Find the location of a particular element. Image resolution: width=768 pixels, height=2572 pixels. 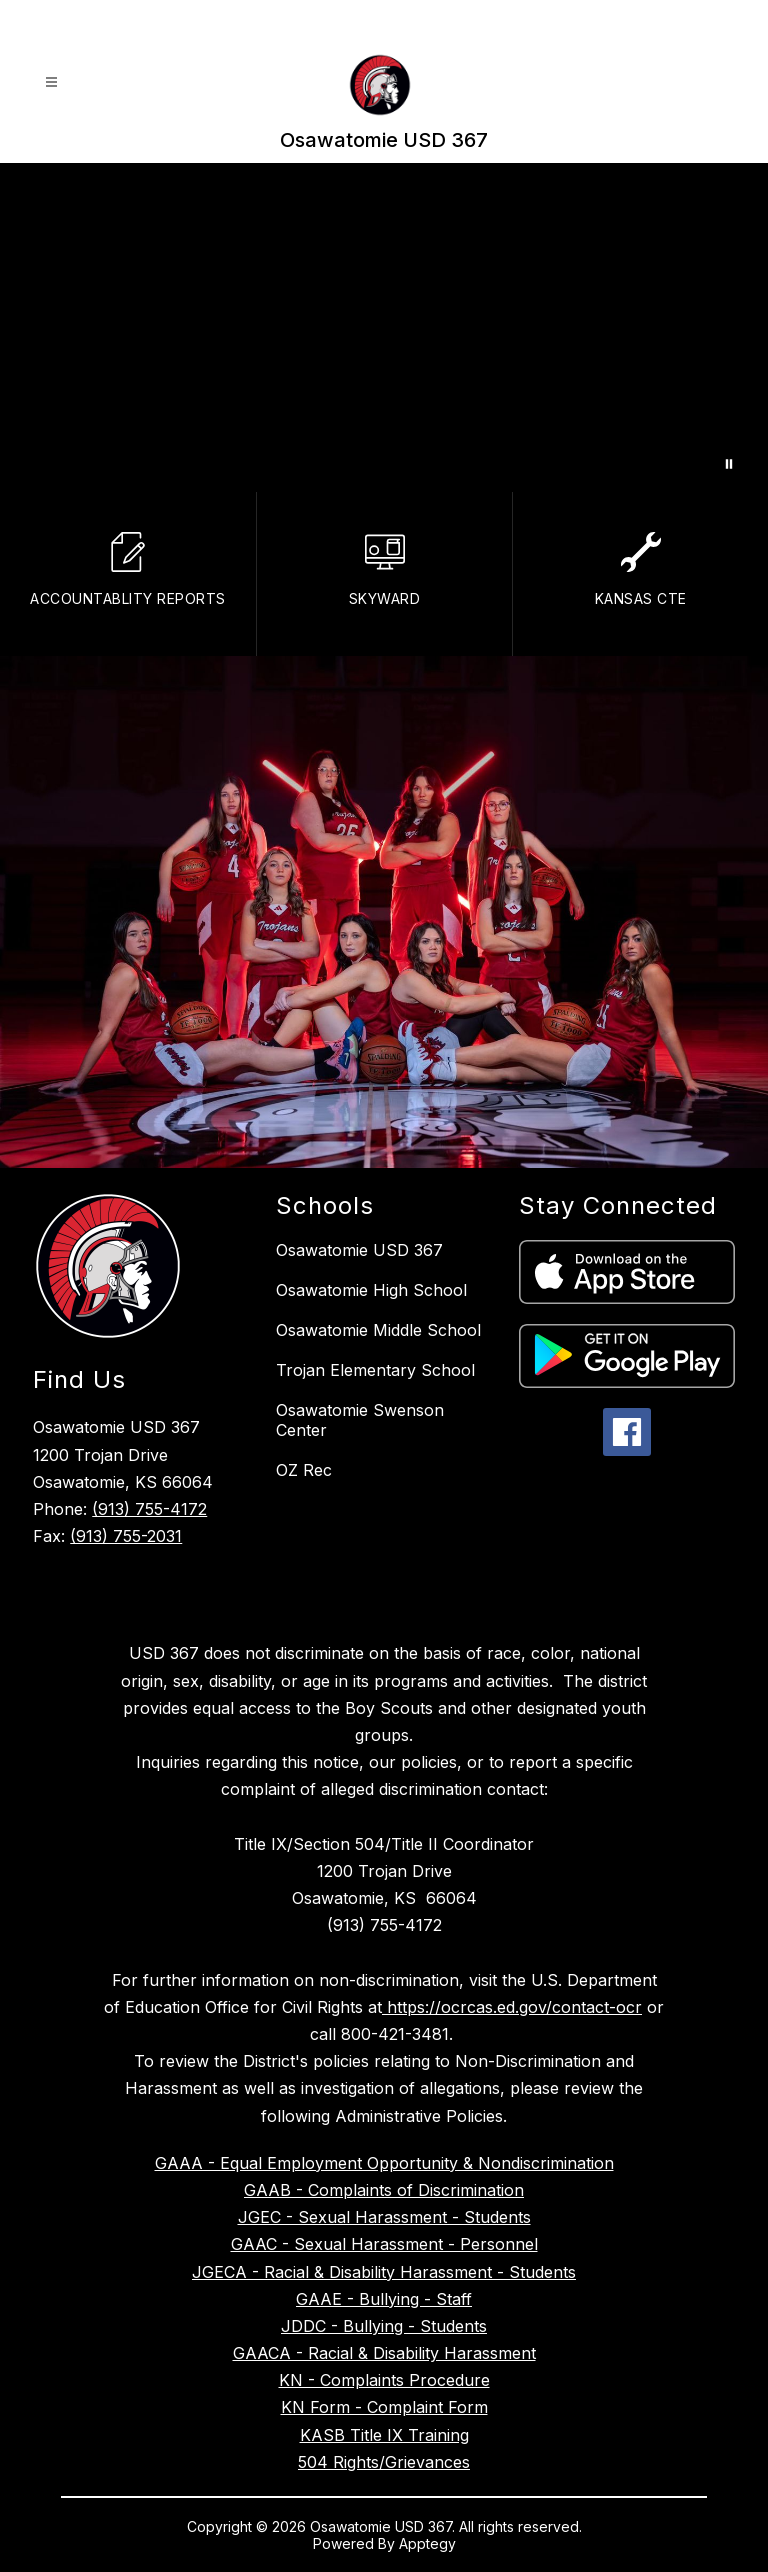

GAAC - Sexual Harassment - Personnel is located at coordinates (384, 2244).